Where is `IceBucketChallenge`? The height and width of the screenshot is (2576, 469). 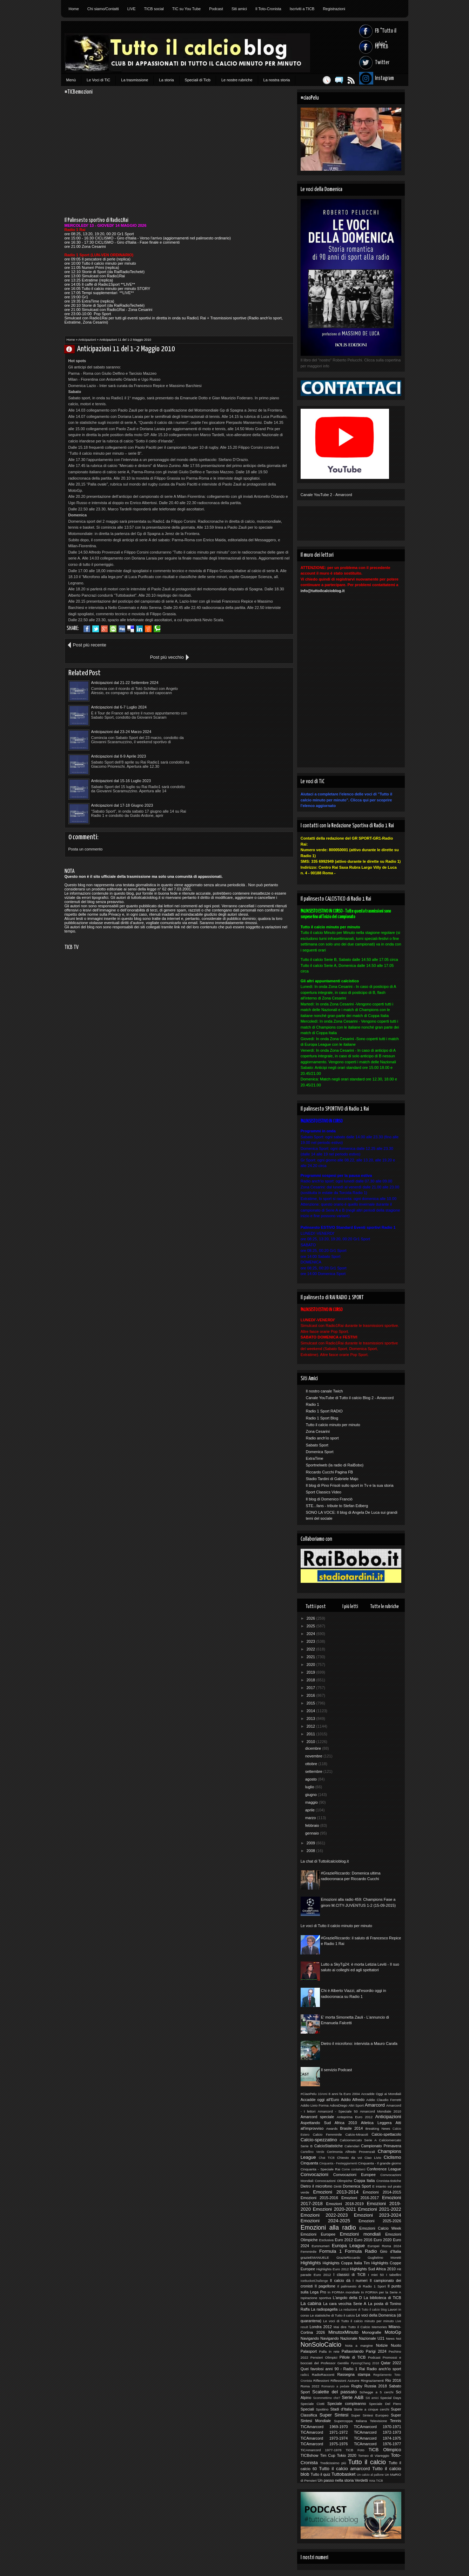 IceBucketChallenge is located at coordinates (314, 2281).